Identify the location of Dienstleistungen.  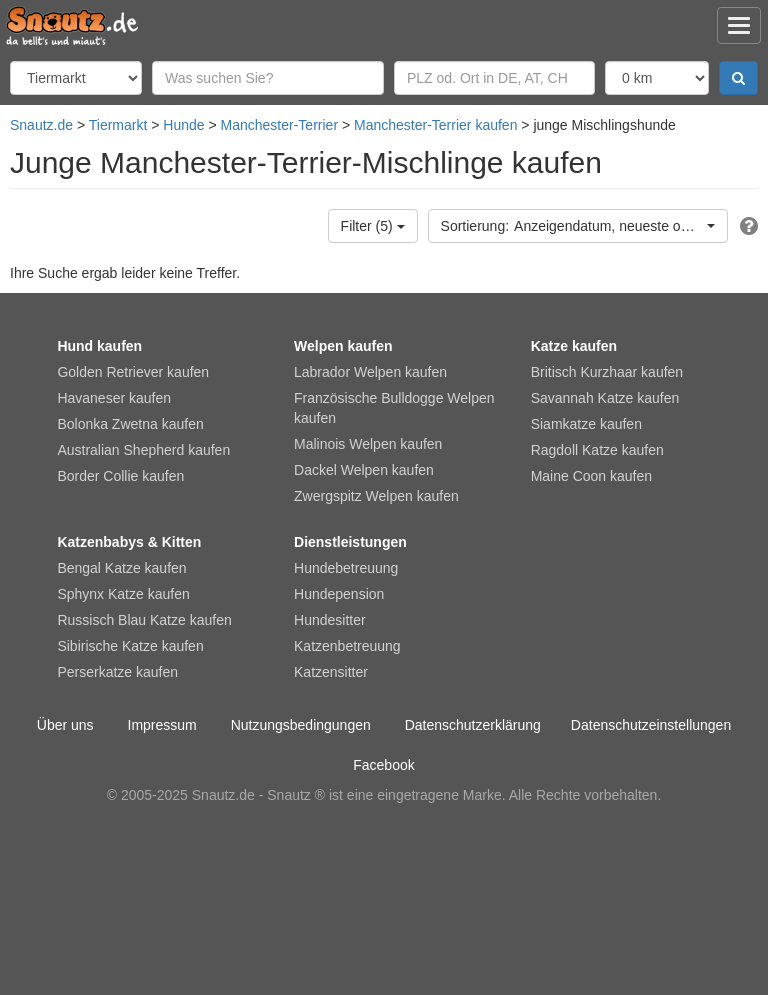
(350, 542).